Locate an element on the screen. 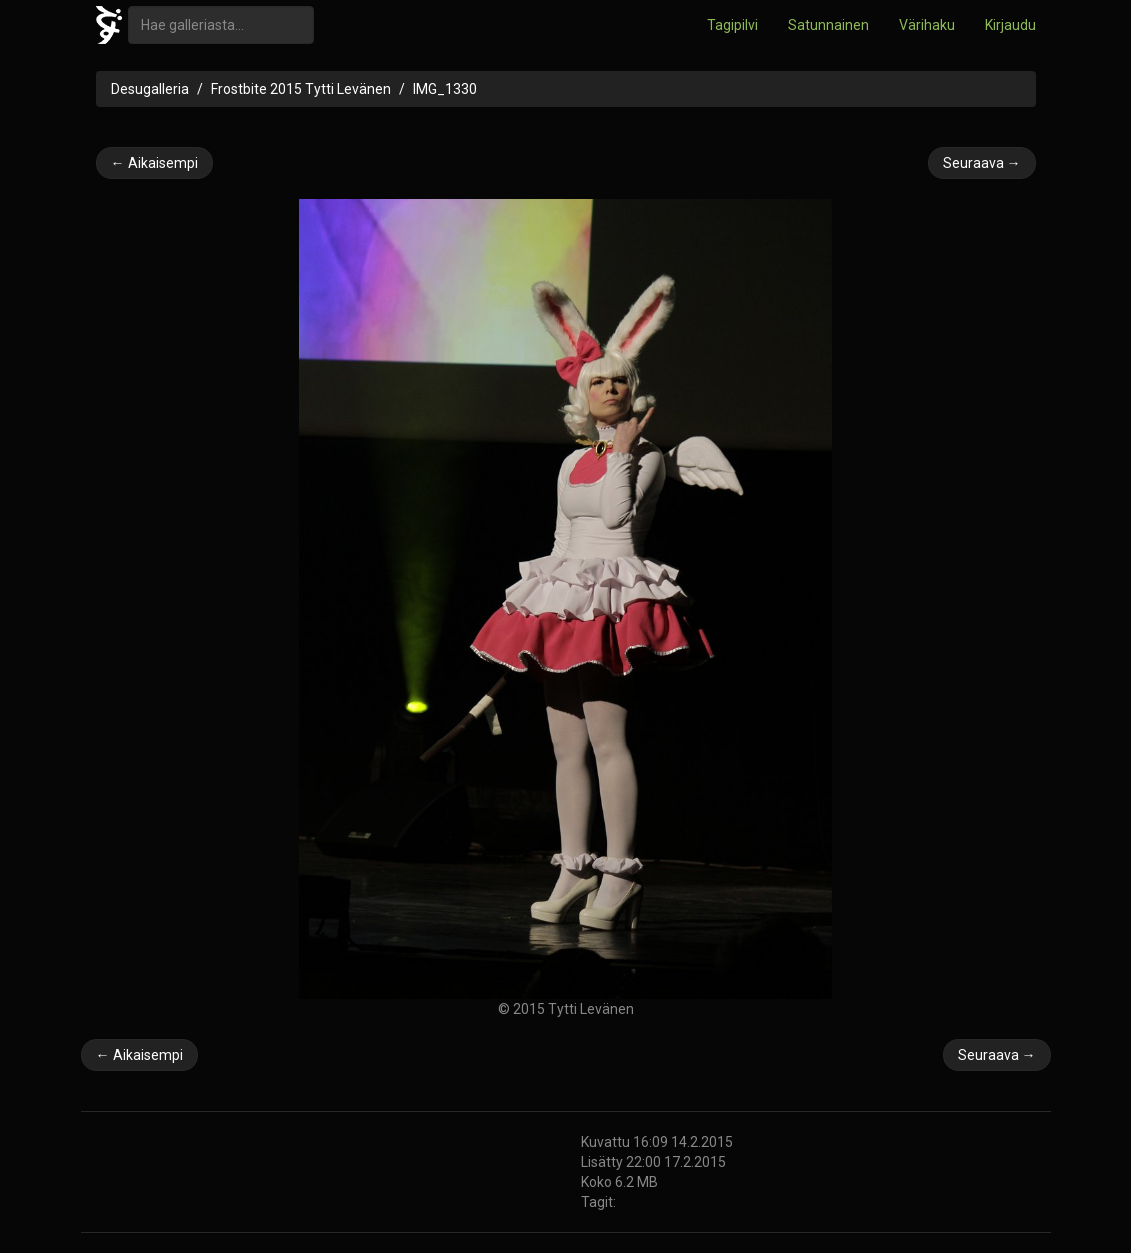  Satunnainen is located at coordinates (828, 25).